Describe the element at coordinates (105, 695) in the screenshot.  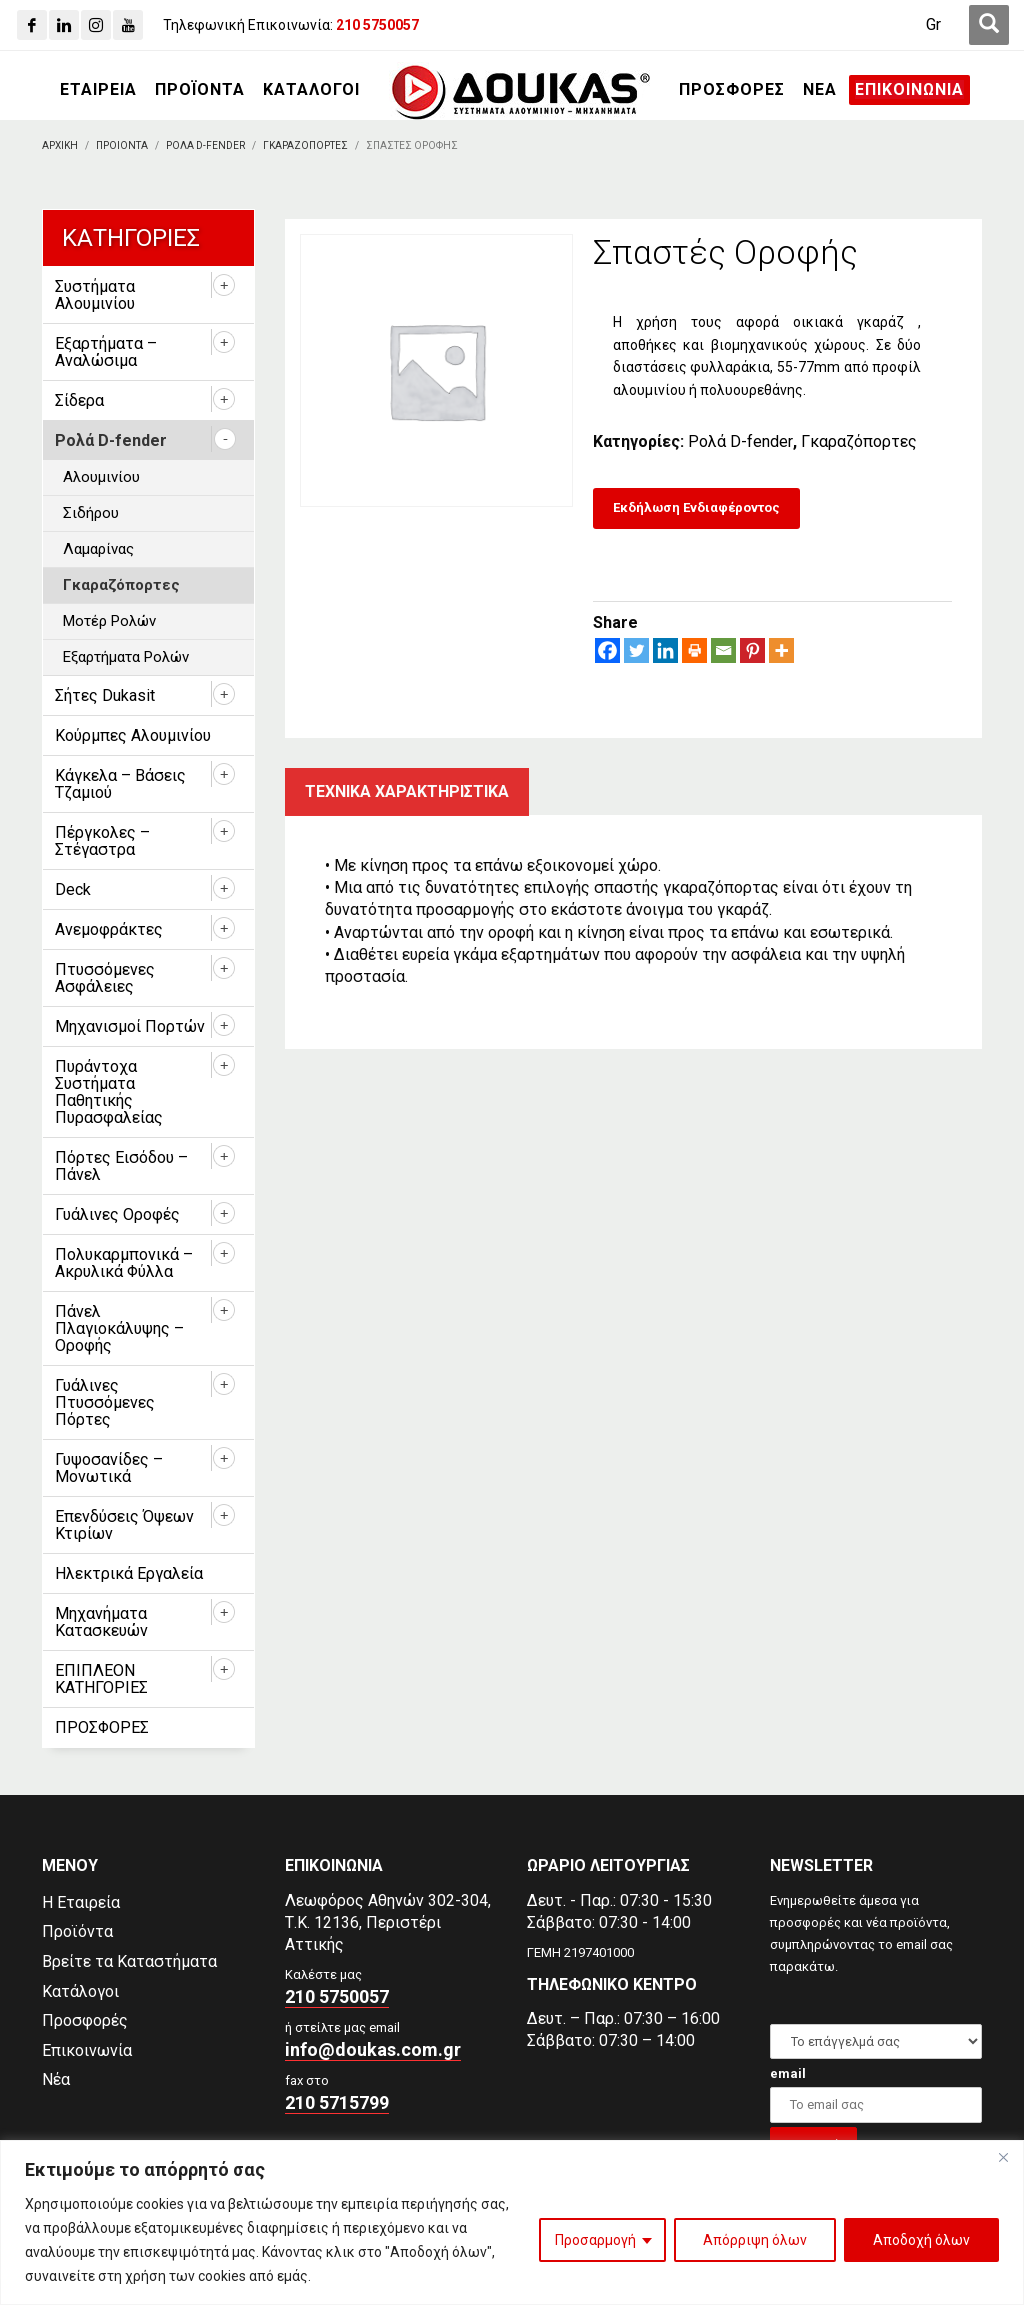
I see `Σήτες Dukasit` at that location.